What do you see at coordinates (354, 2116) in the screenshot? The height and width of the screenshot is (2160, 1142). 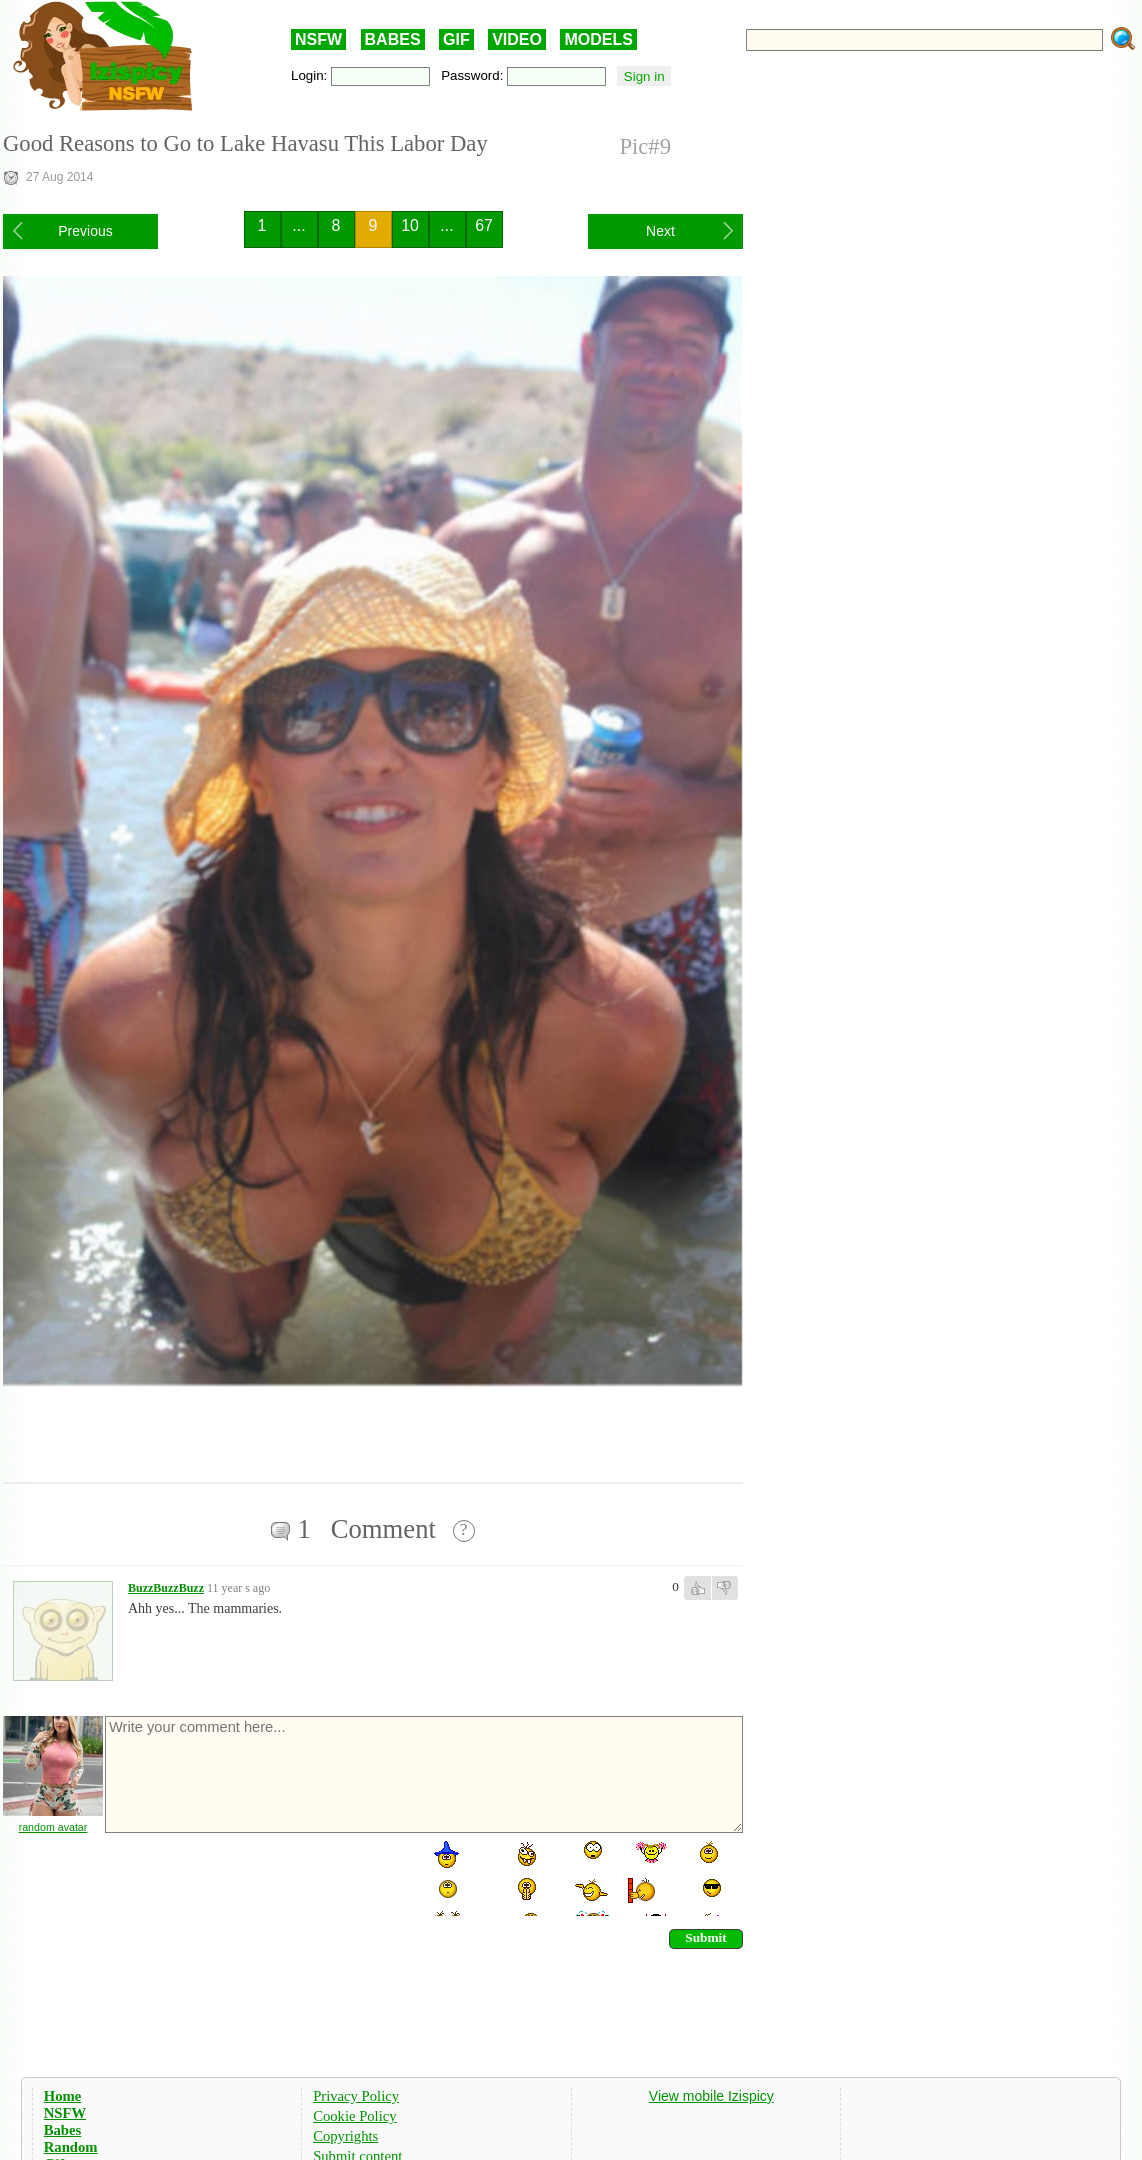 I see `Cookie Policy` at bounding box center [354, 2116].